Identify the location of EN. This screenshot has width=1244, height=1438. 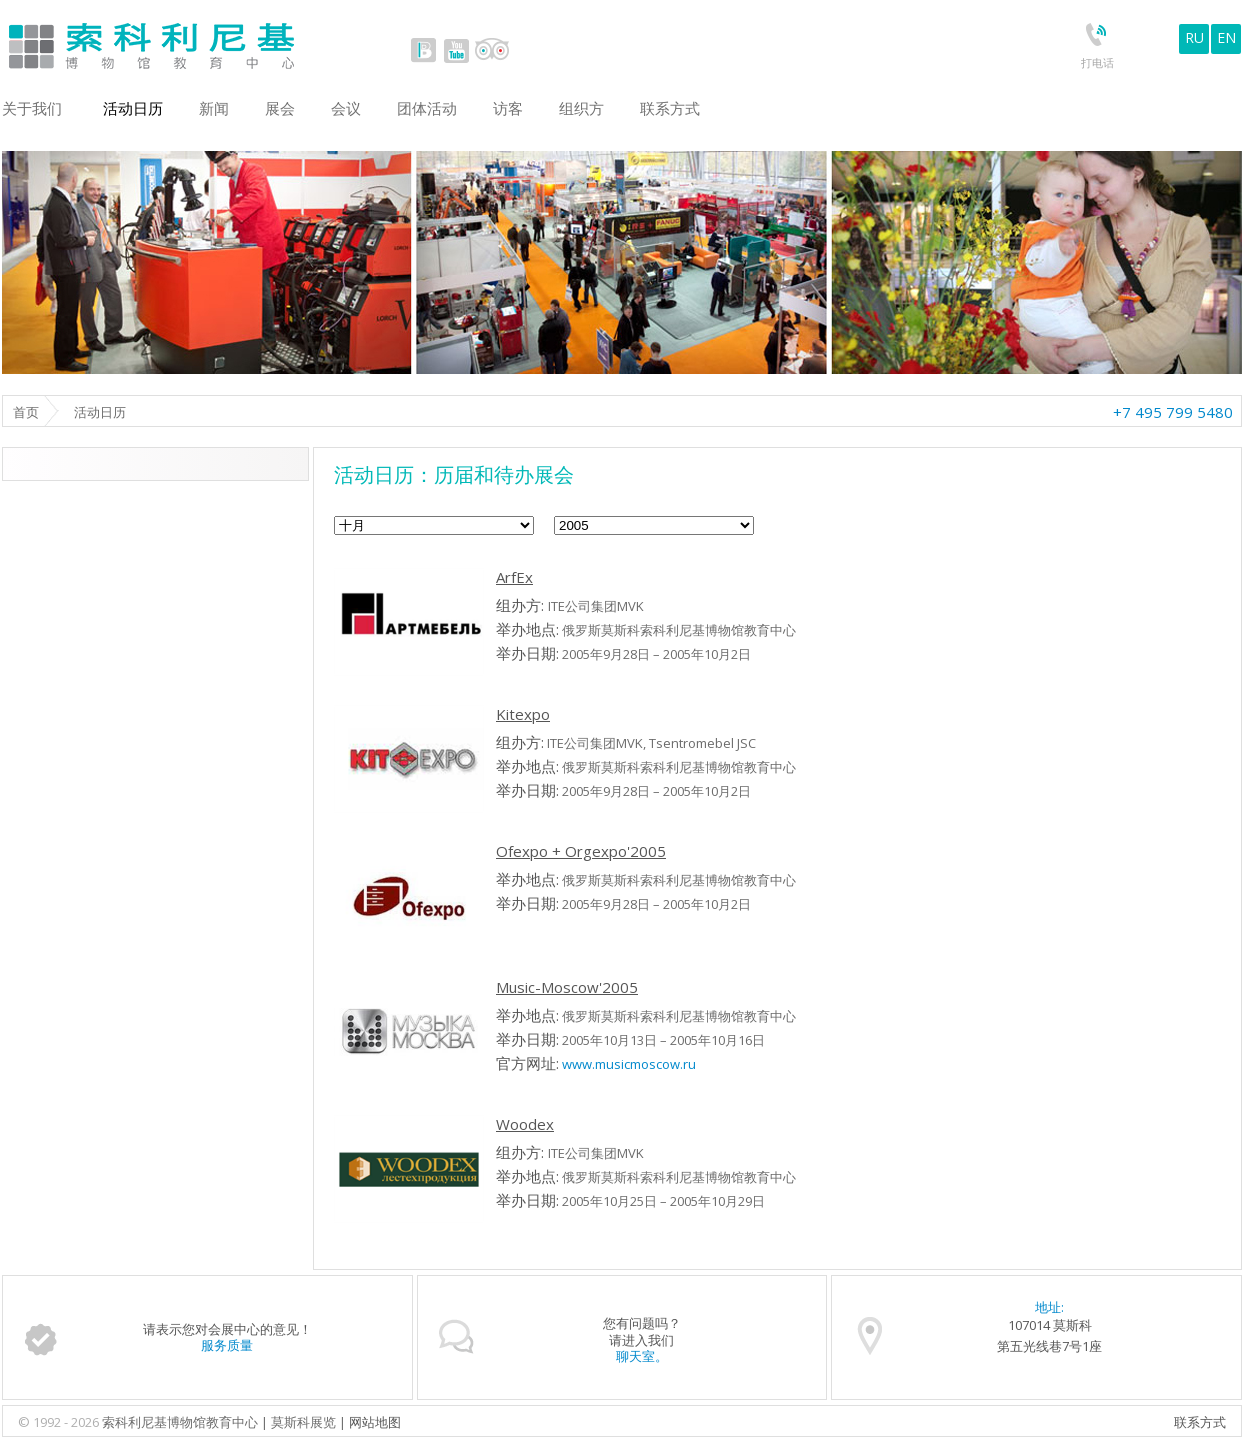
(1226, 37).